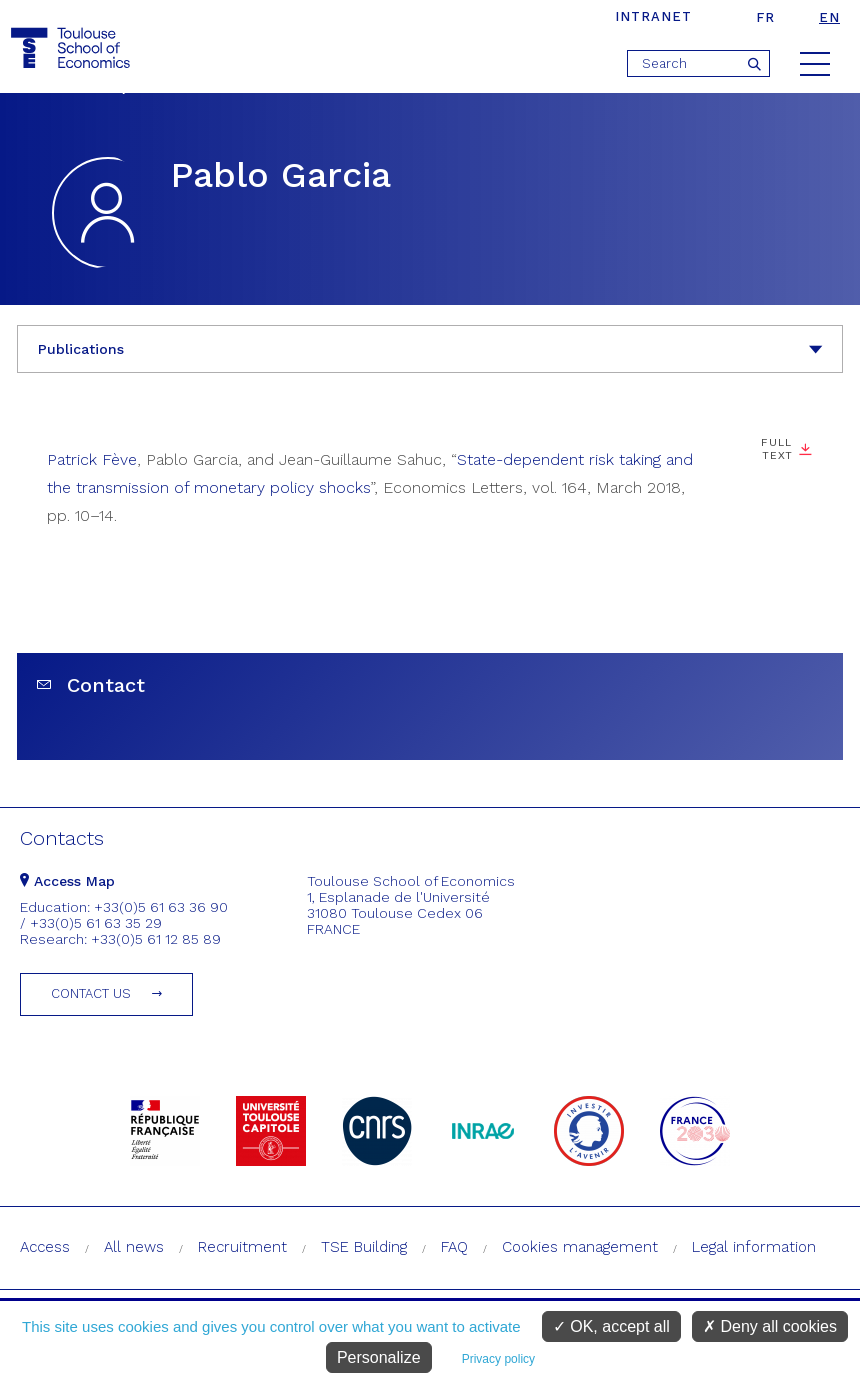 This screenshot has height=1386, width=860. Describe the element at coordinates (754, 1247) in the screenshot. I see `Legal information` at that location.